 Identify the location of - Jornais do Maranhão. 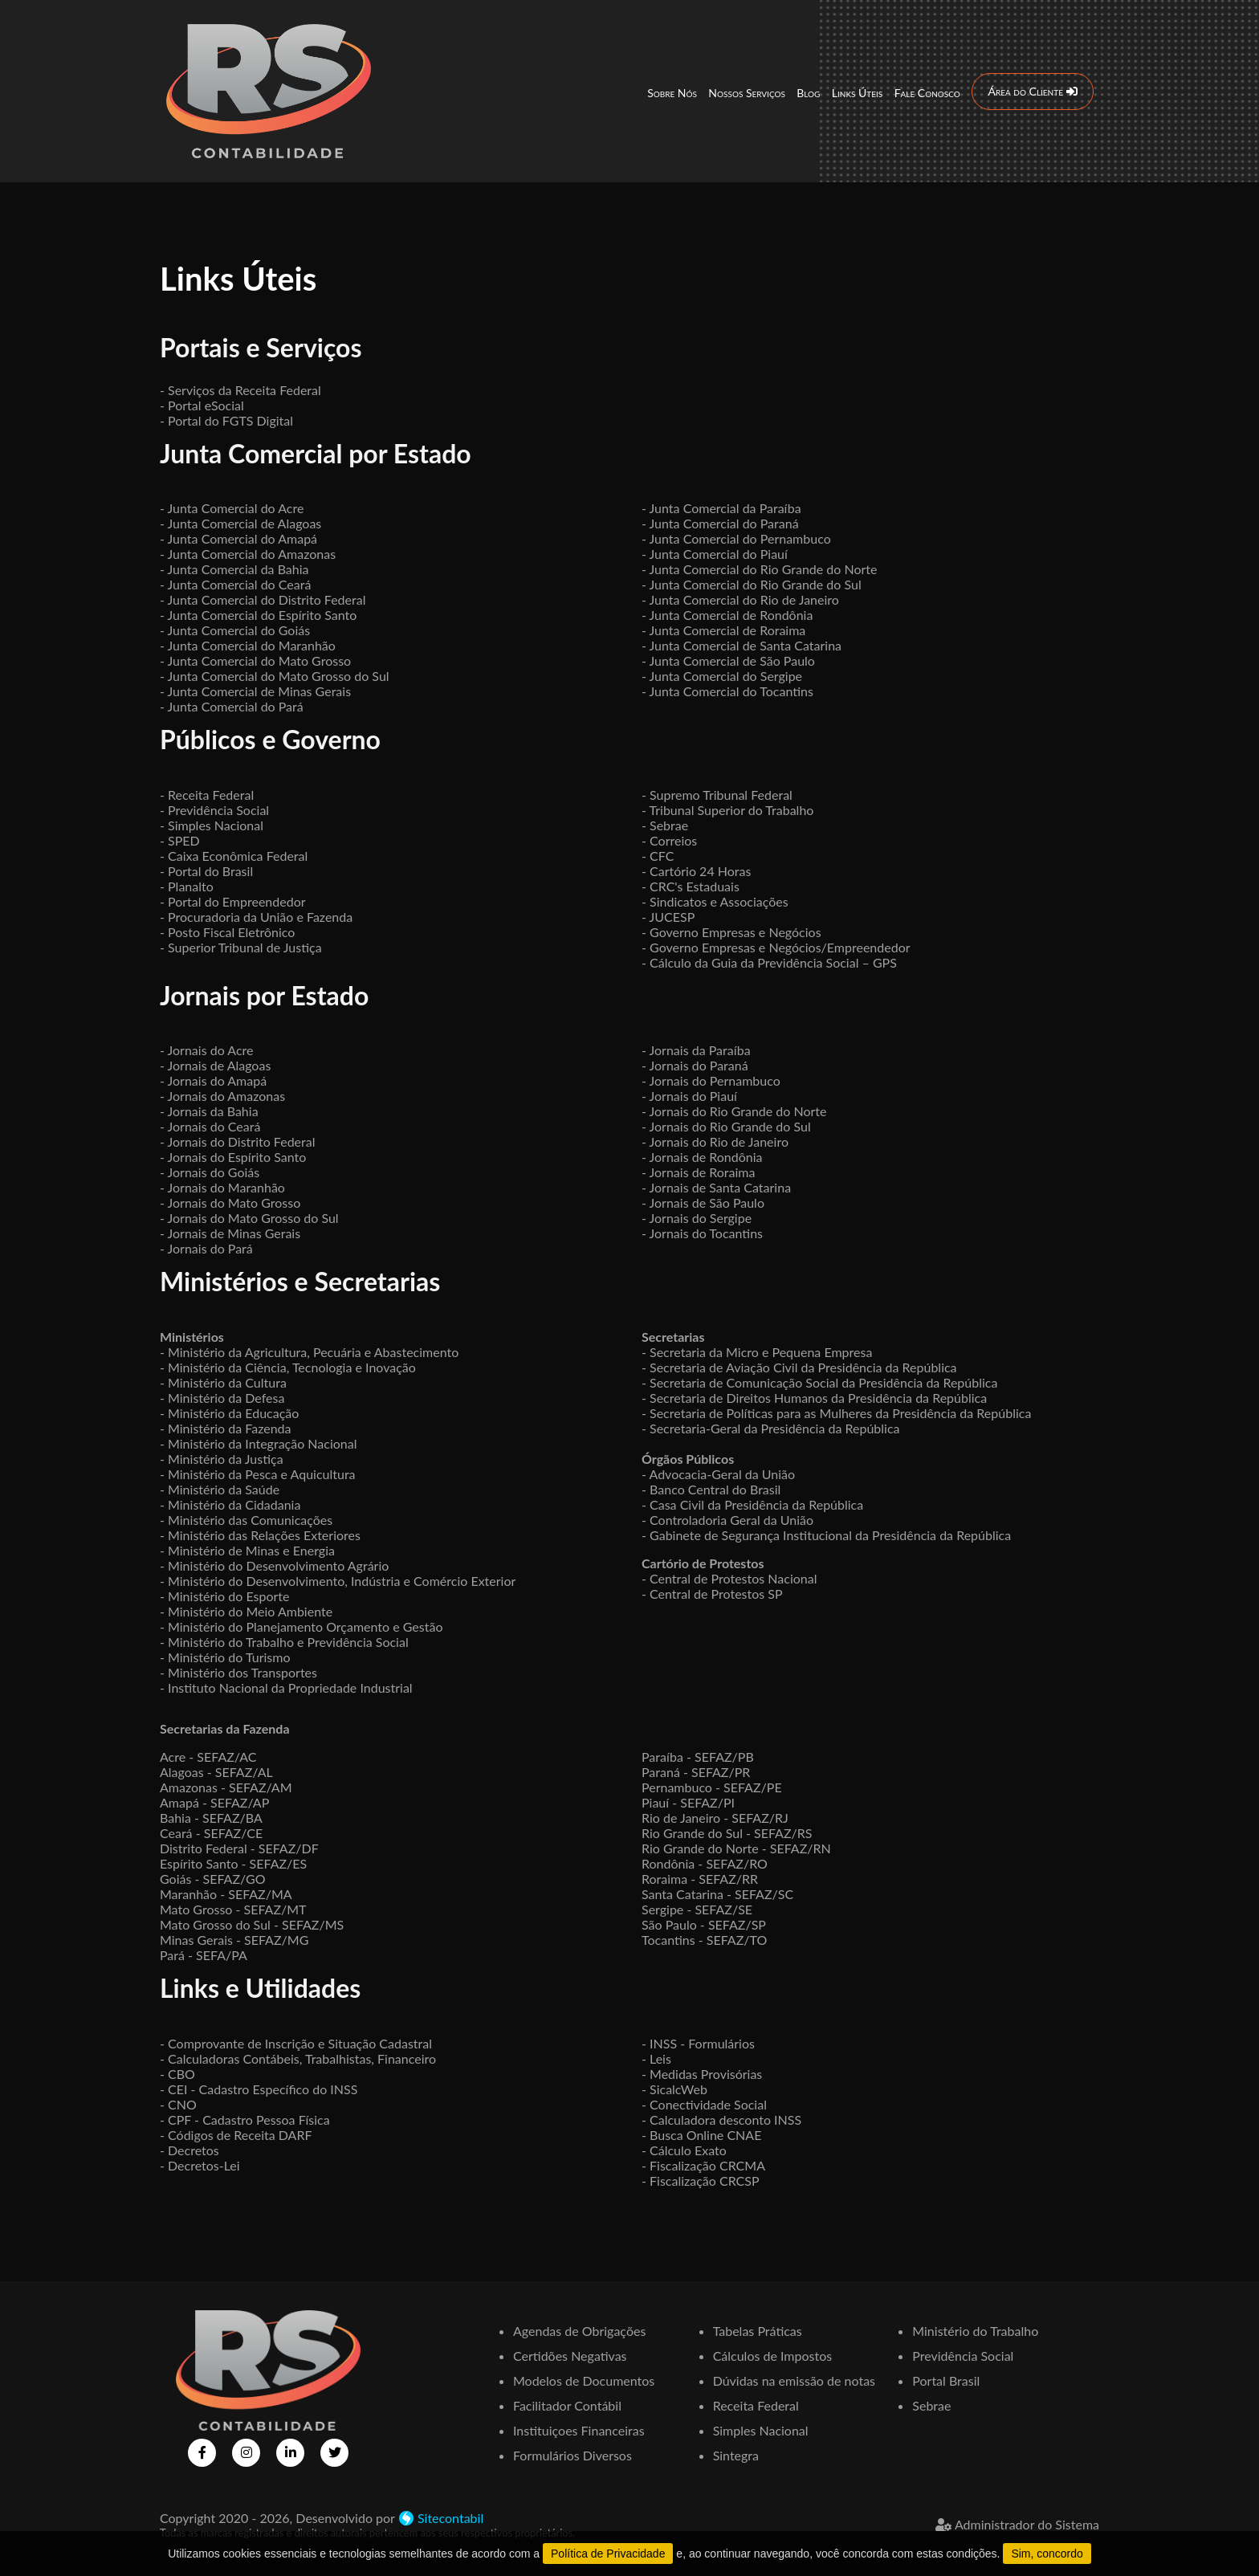
(222, 1187).